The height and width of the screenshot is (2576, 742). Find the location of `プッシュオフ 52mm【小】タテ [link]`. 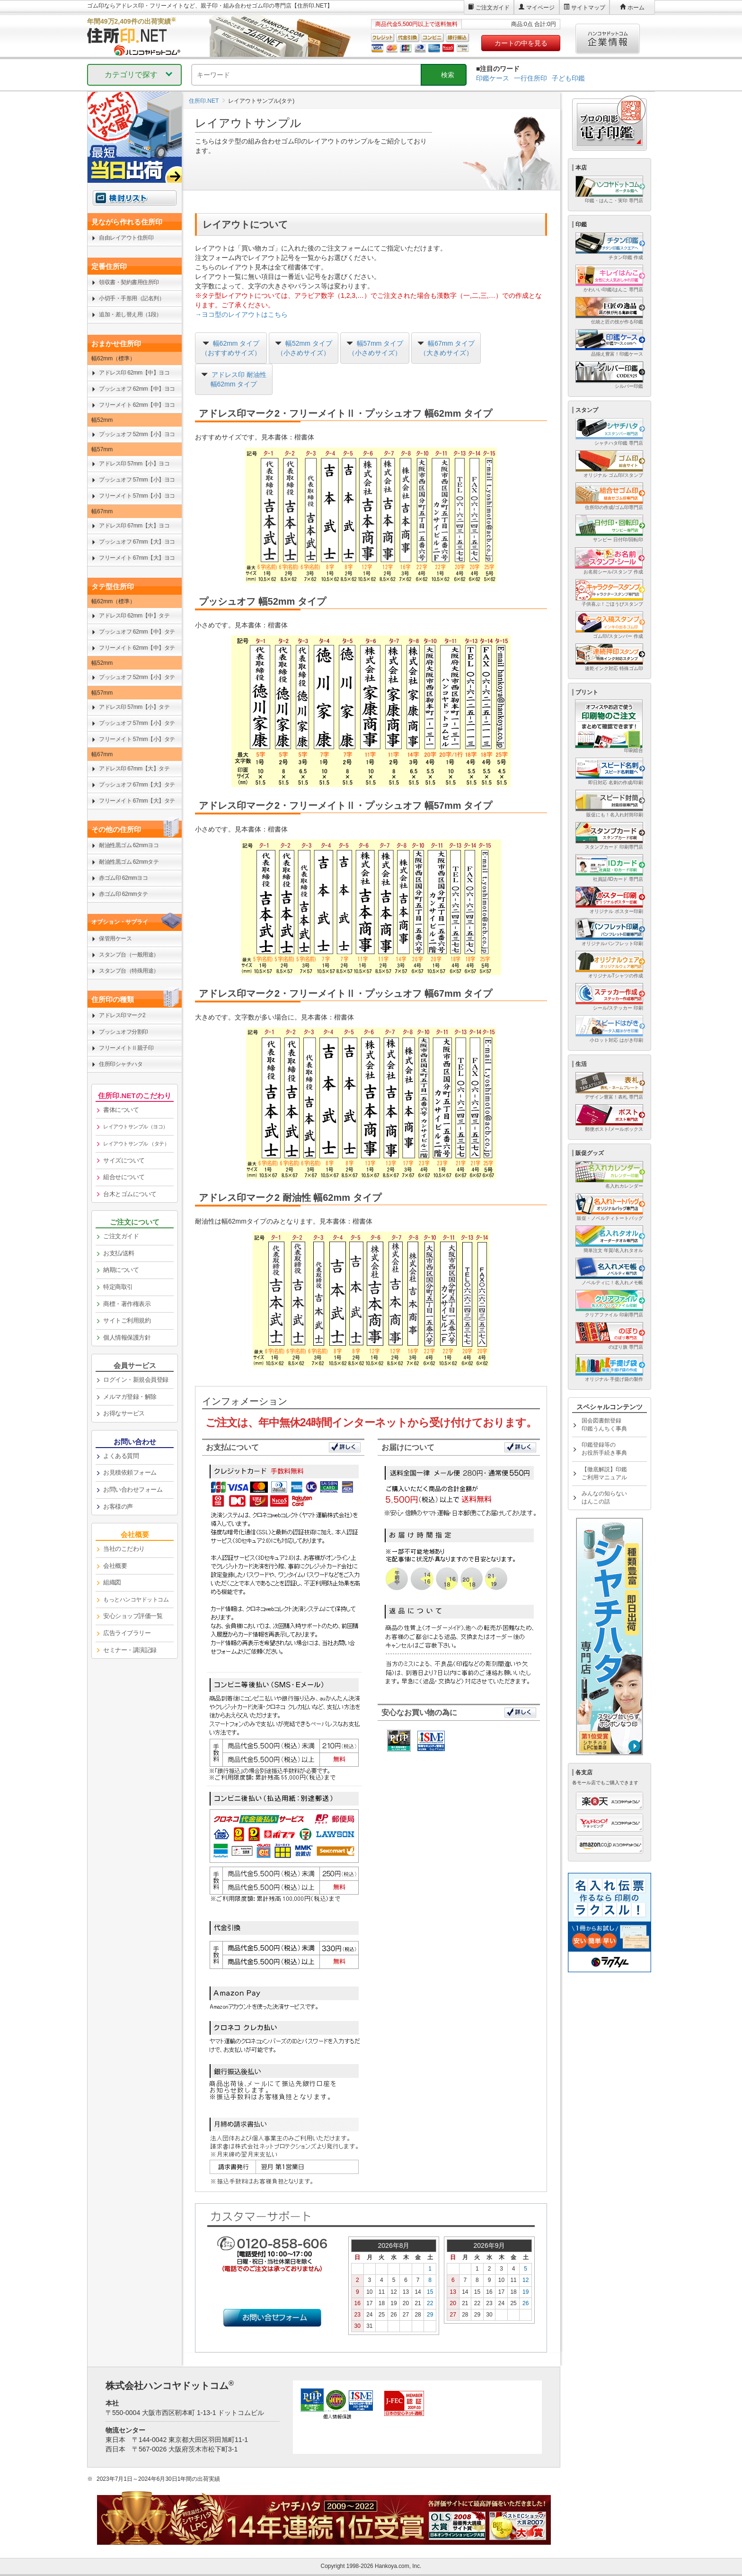

プッシュオフ 52mm【小】タテ [link] is located at coordinates (137, 677).